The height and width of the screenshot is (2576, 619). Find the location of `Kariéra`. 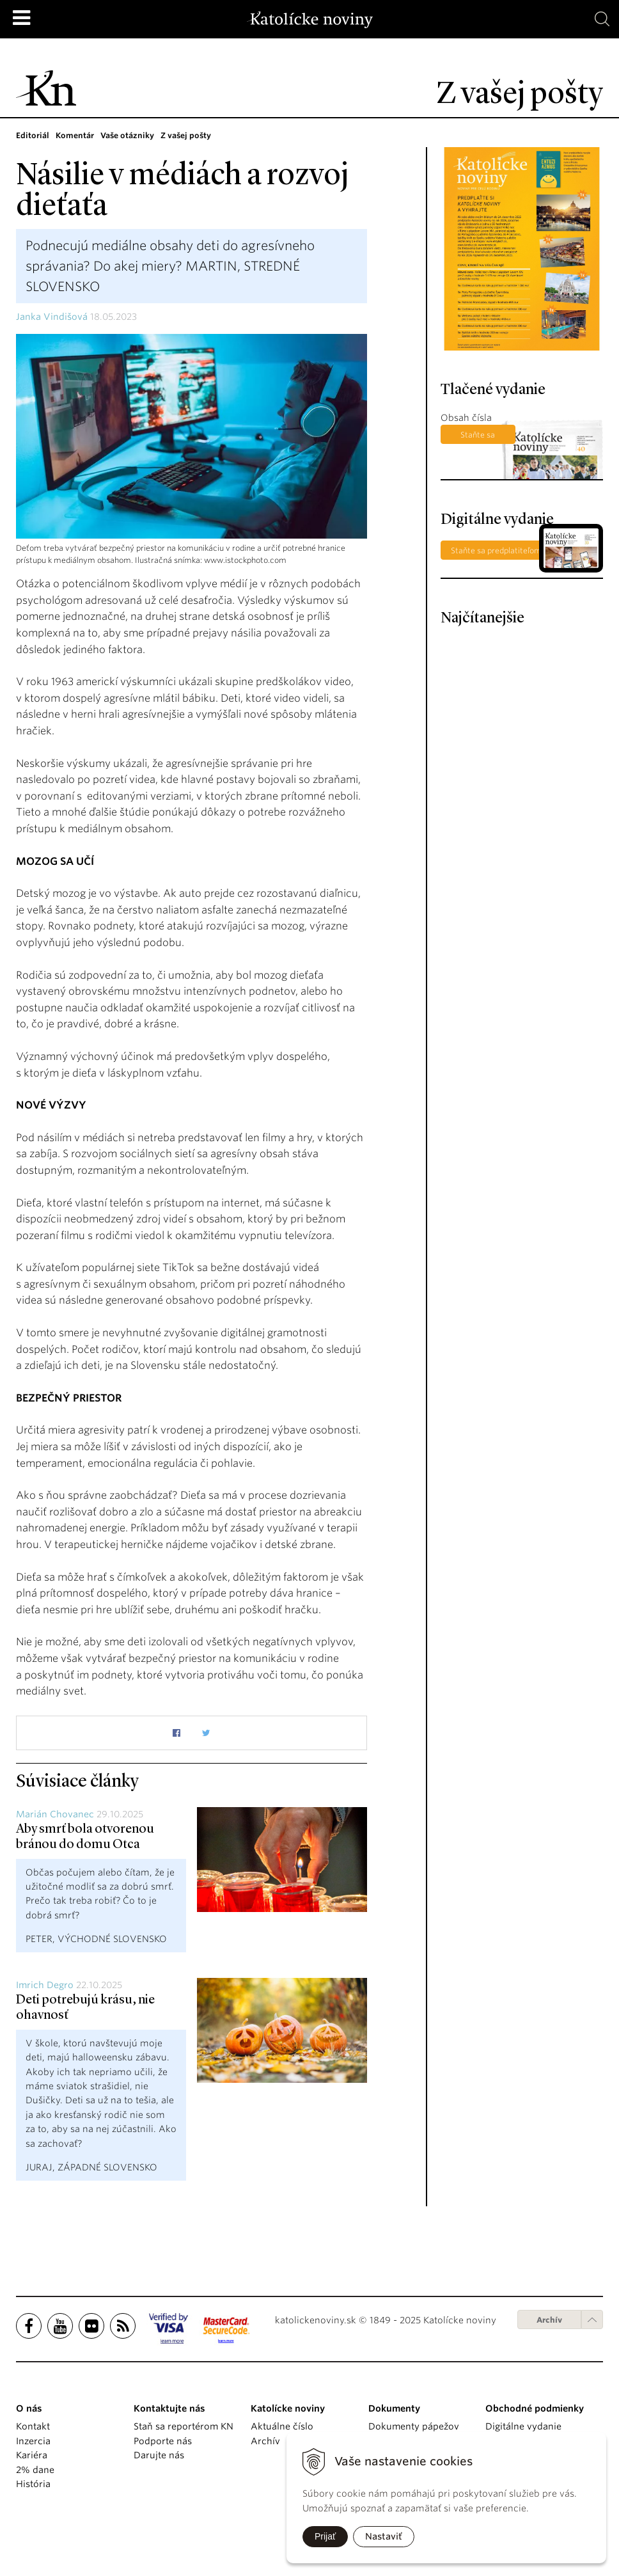

Kariéra is located at coordinates (31, 2455).